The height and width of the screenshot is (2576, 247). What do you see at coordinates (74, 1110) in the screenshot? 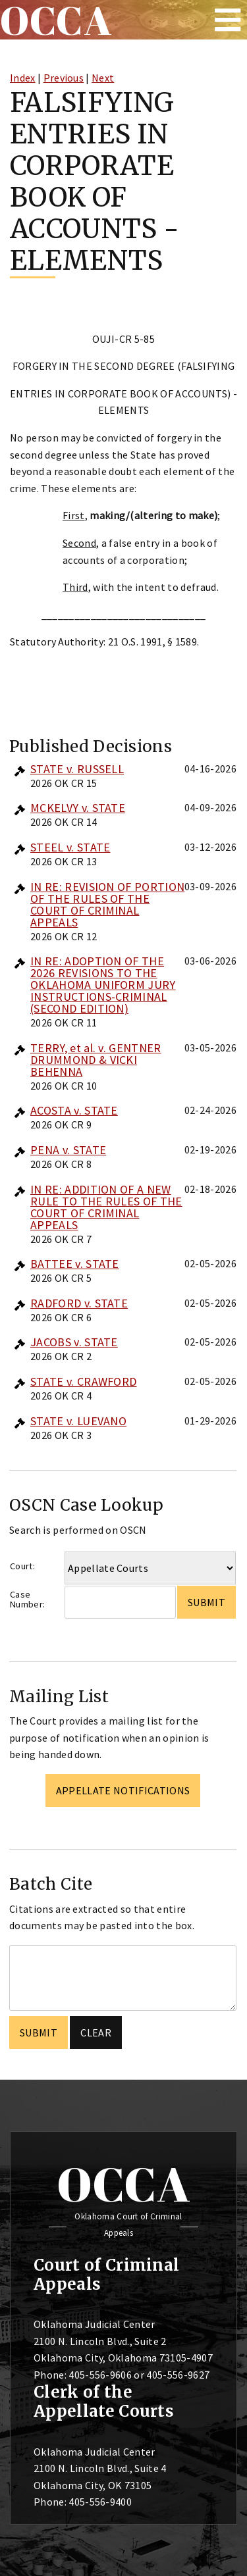
I see `ACOSTA v. STATE` at bounding box center [74, 1110].